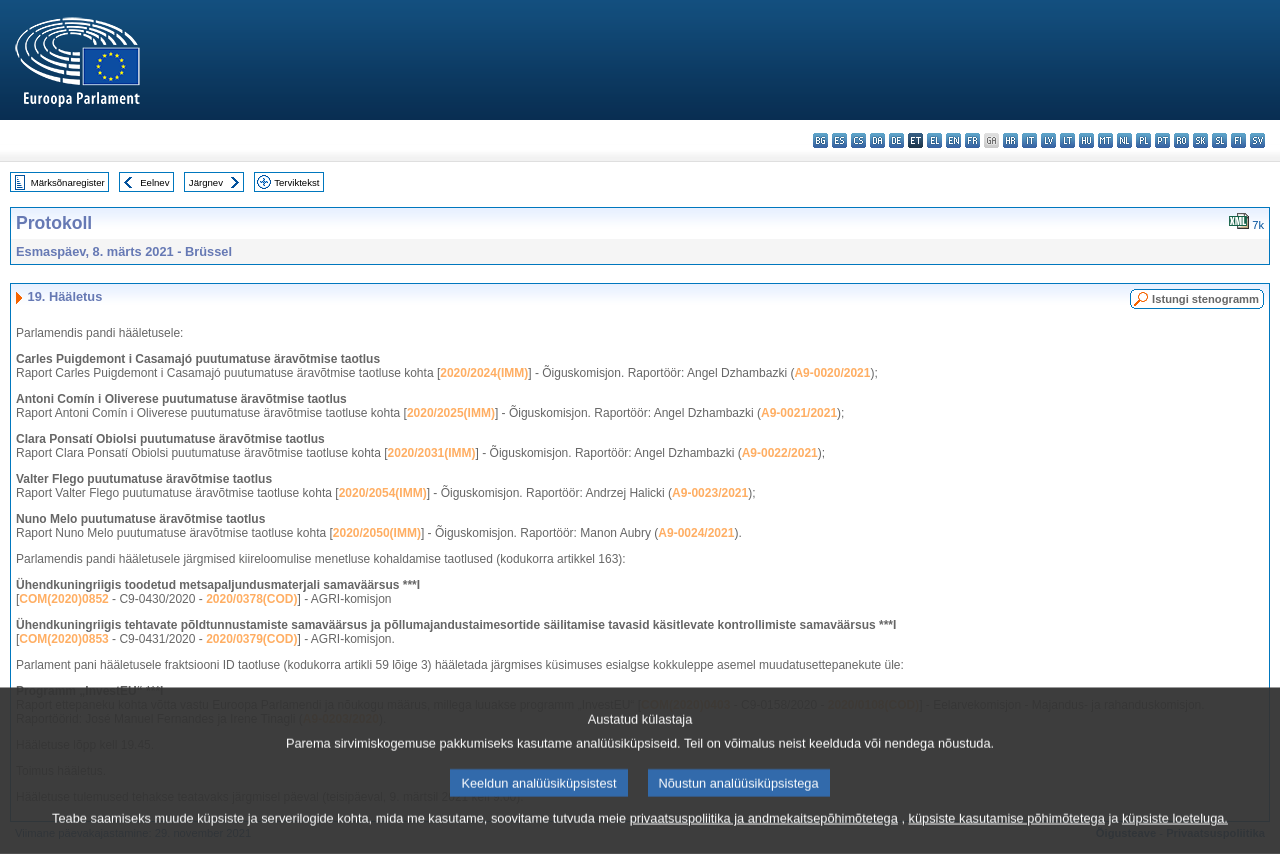  Describe the element at coordinates (972, 140) in the screenshot. I see `fr - français` at that location.